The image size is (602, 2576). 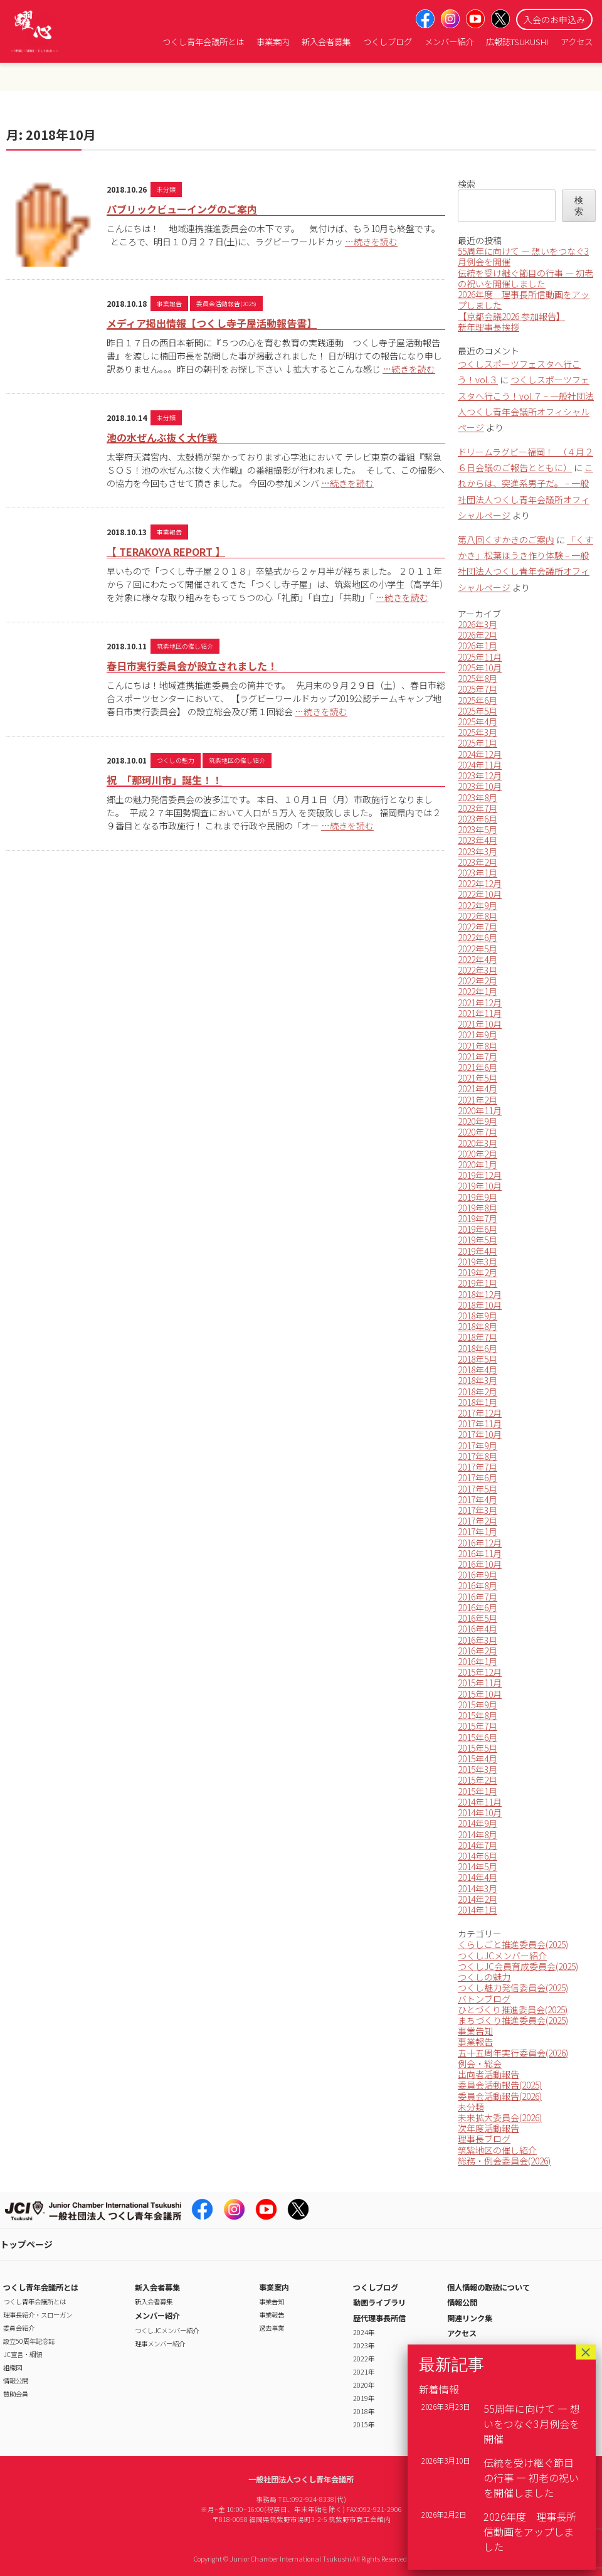 What do you see at coordinates (477, 1488) in the screenshot?
I see `2017年5月` at bounding box center [477, 1488].